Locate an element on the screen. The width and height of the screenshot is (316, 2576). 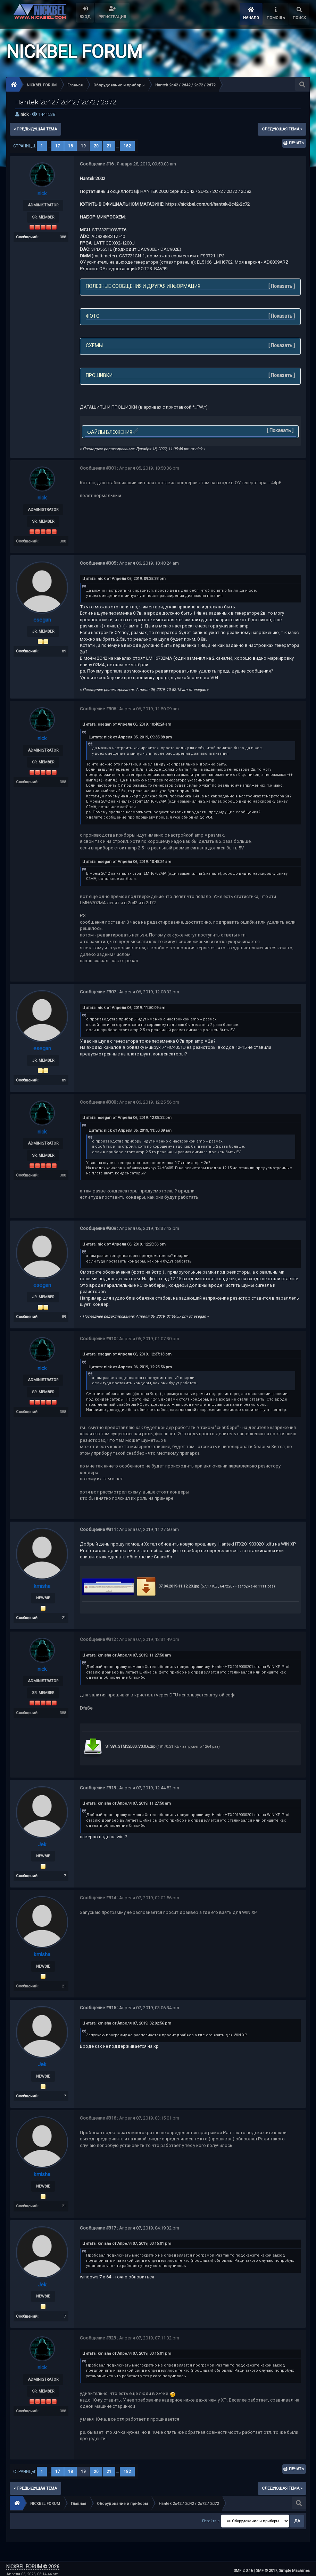
SMF 2.0.16 is located at coordinates (243, 2567).